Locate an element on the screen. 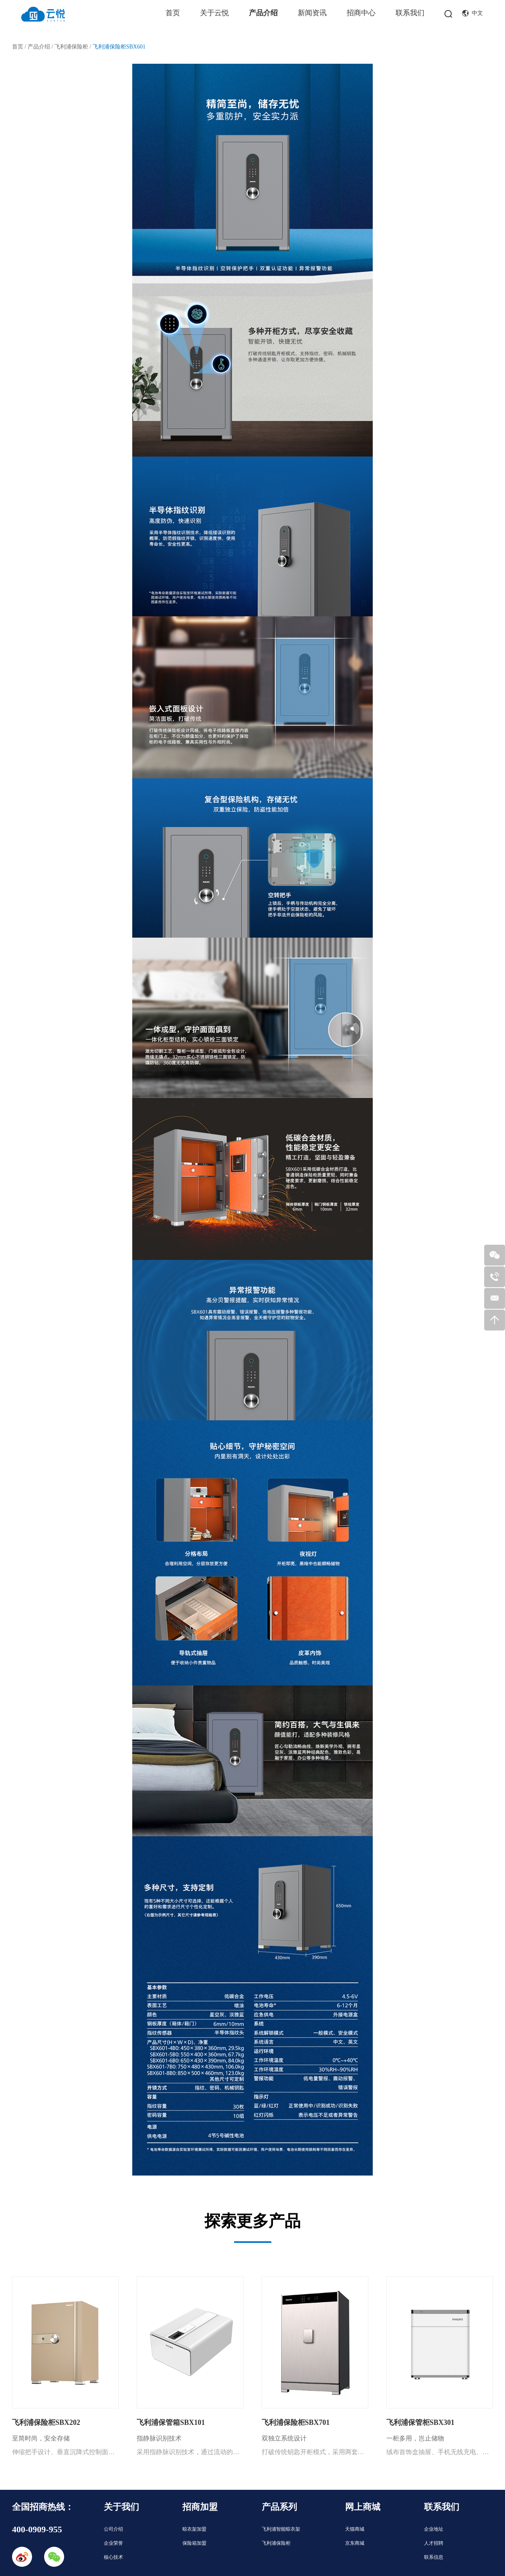 Image resolution: width=505 pixels, height=2576 pixels. 产品系列 is located at coordinates (279, 2507).